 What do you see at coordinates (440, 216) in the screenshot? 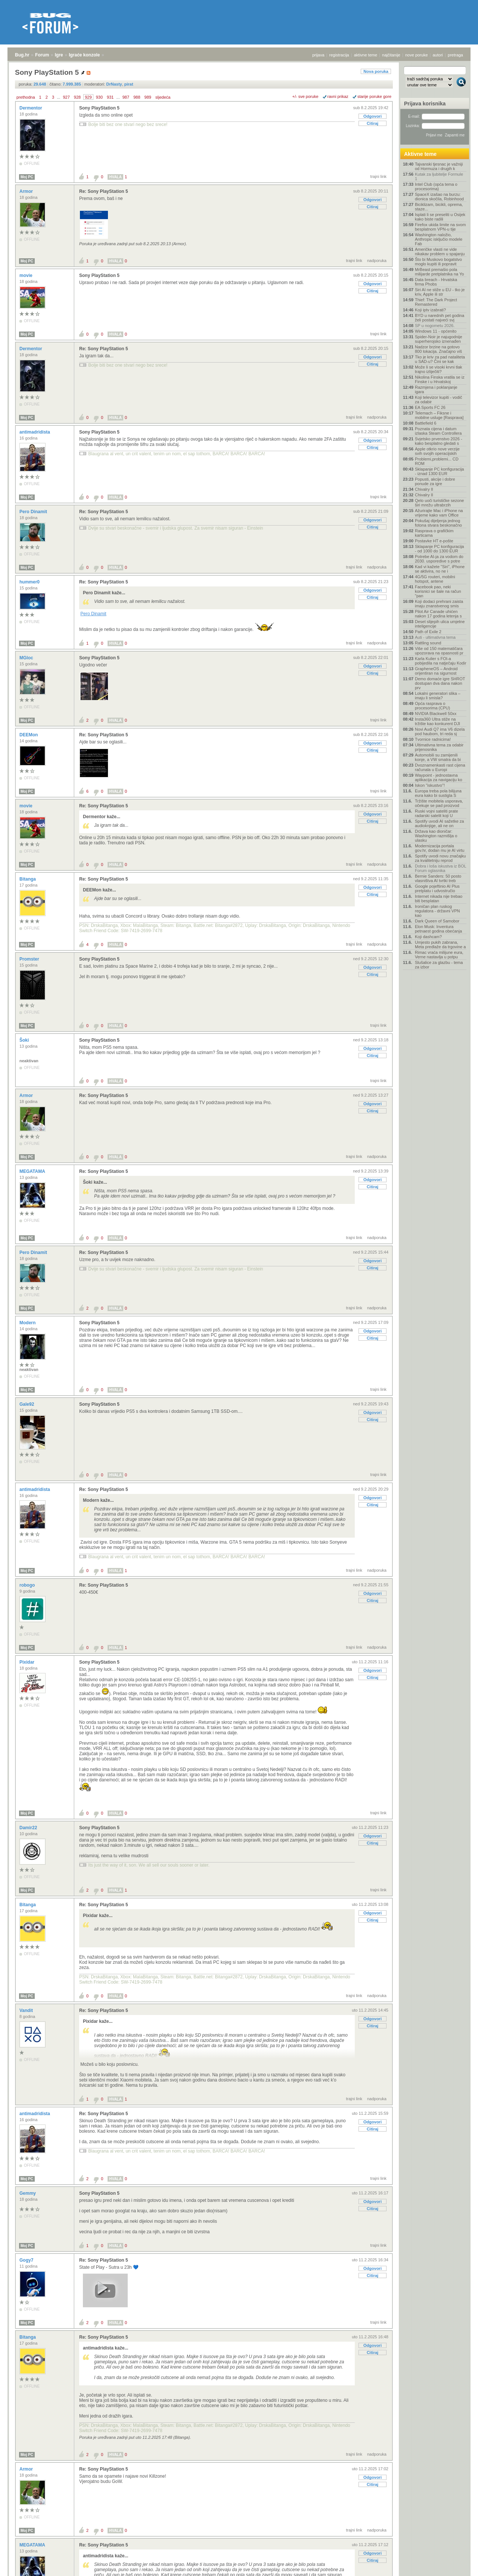
I see `Isplati li se preseliti u Osijek kako biste radili` at bounding box center [440, 216].